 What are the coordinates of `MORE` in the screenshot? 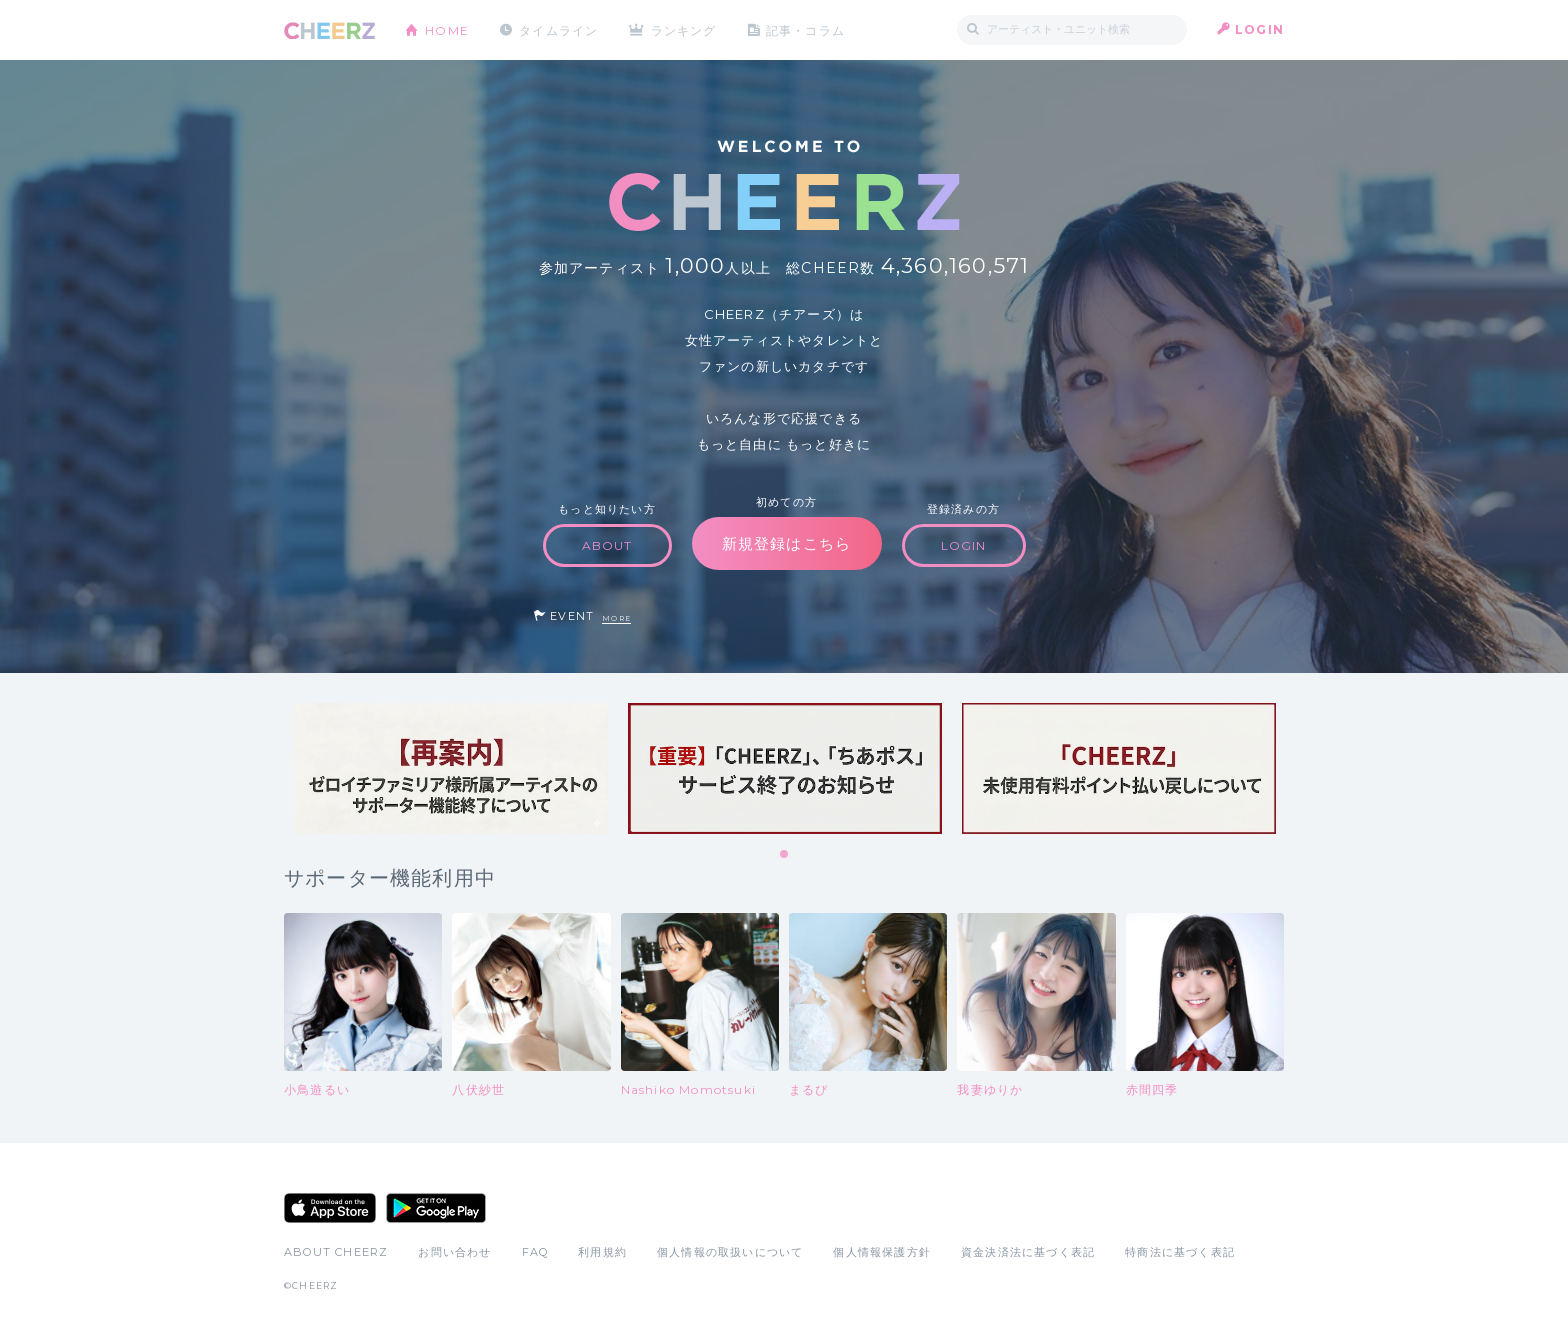 It's located at (616, 618).